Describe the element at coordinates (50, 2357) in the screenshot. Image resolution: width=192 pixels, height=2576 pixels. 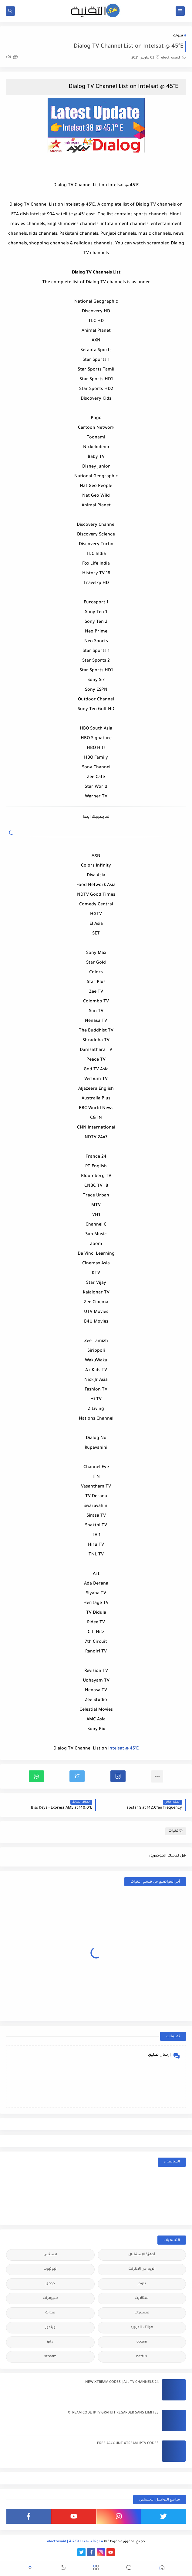
I see `xtream` at that location.